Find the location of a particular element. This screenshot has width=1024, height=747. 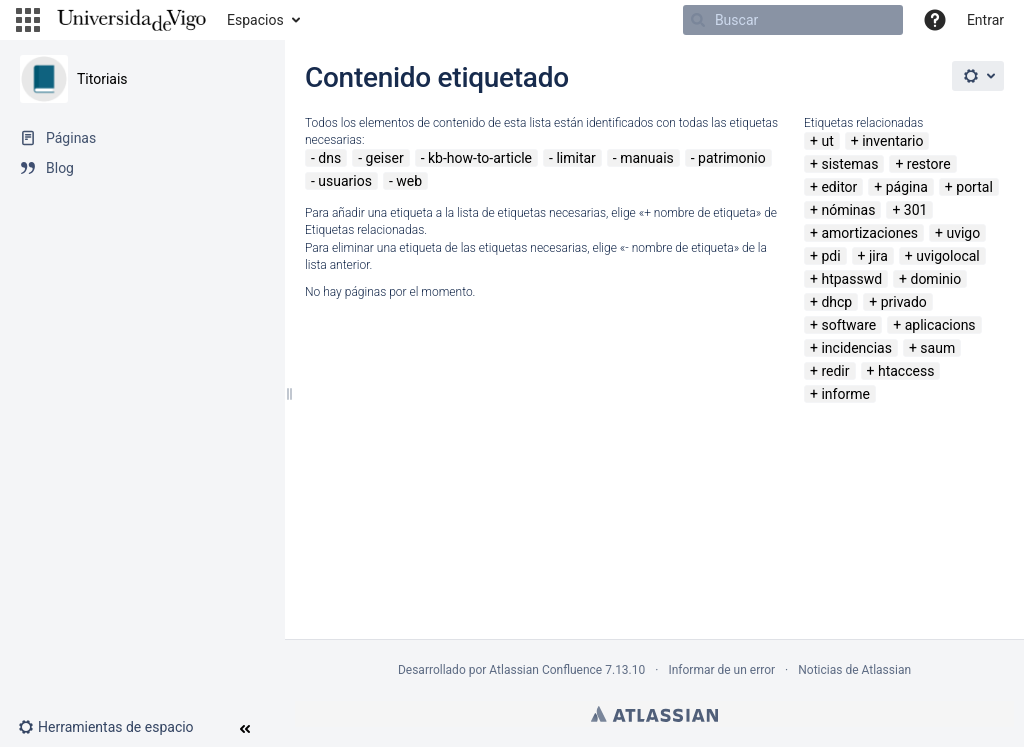

Noticias de Atlassian is located at coordinates (854, 670).